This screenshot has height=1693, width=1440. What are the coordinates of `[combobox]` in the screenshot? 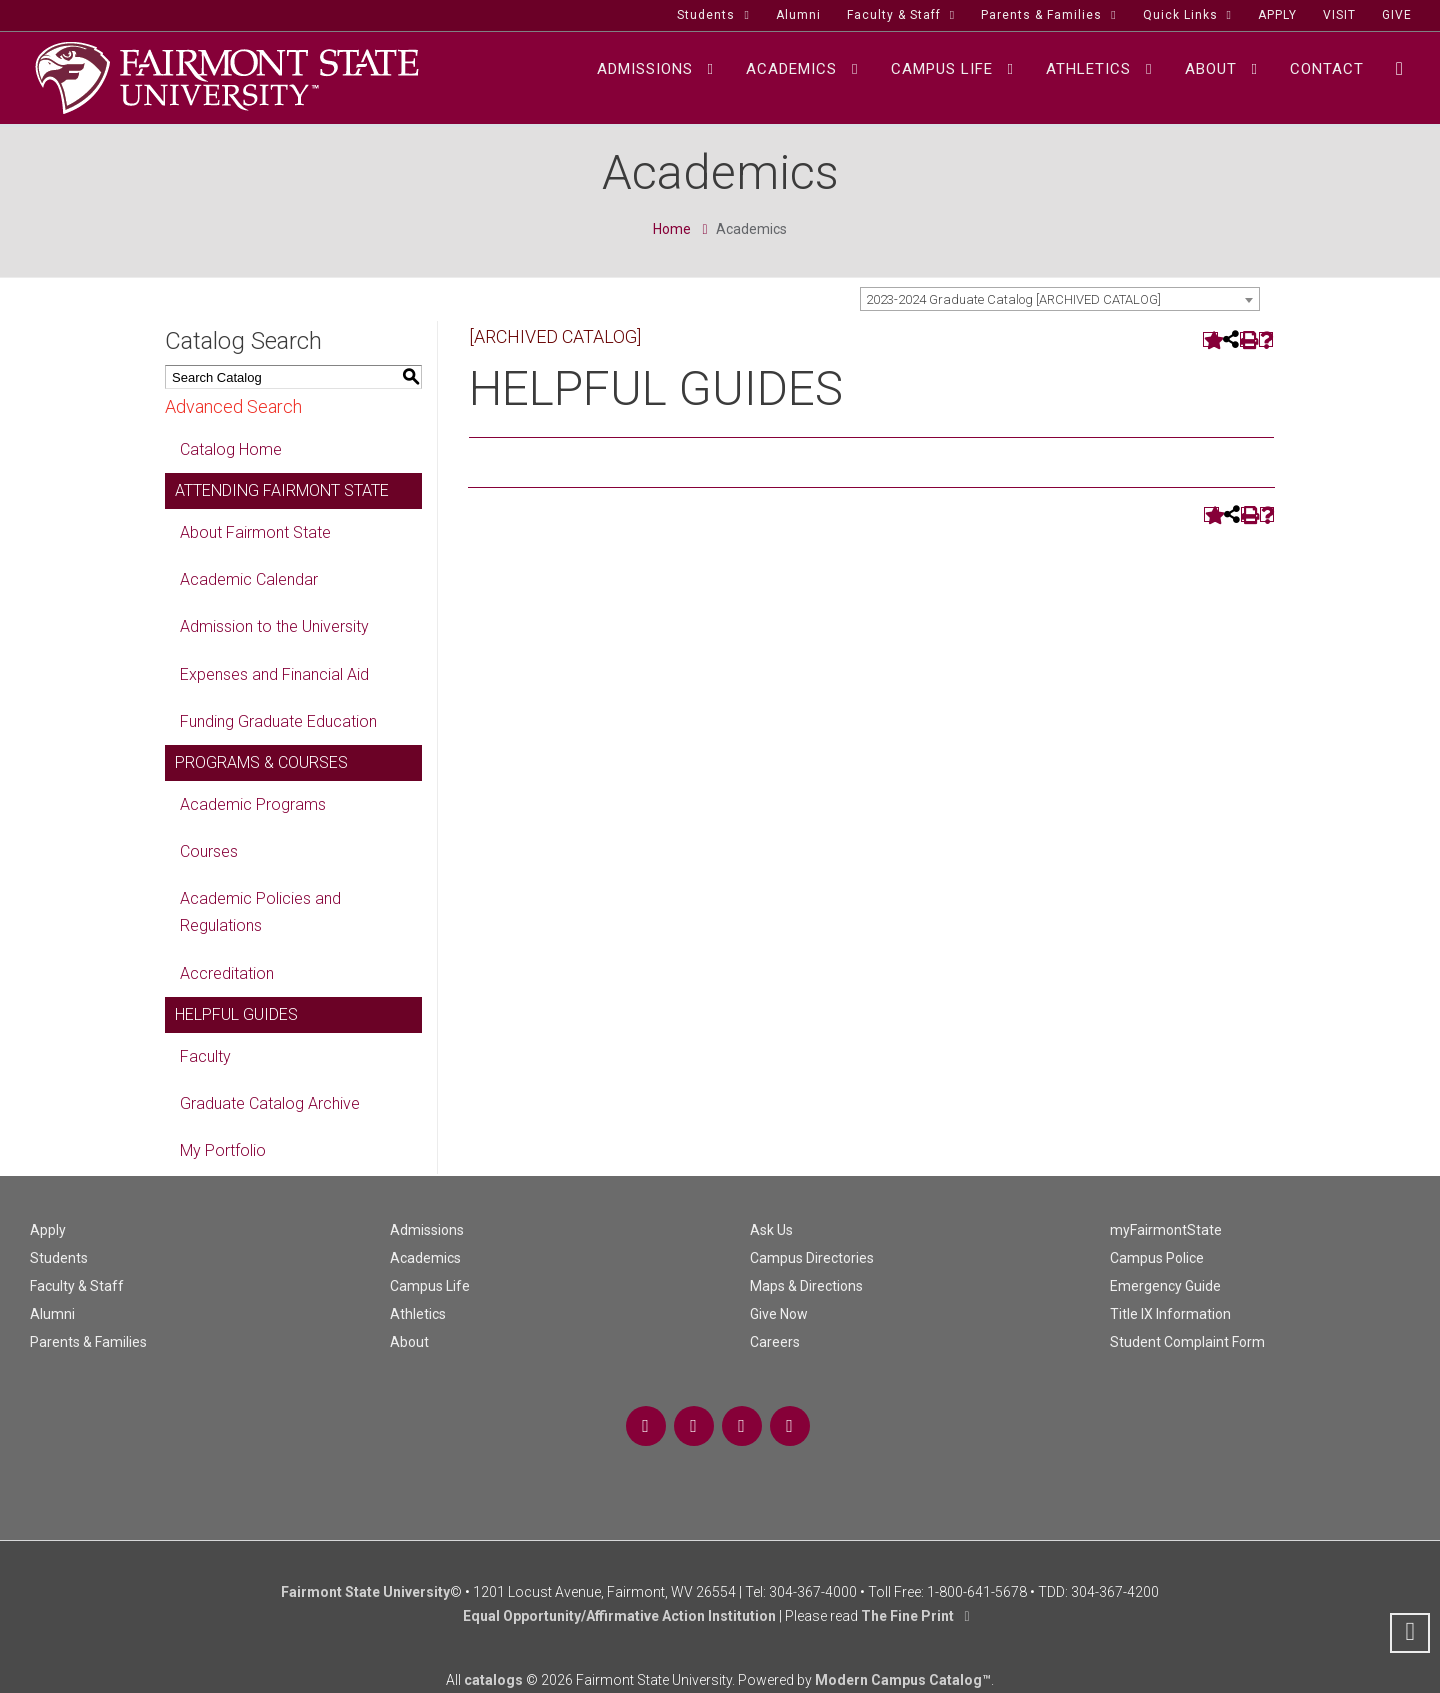 It's located at (1060, 299).